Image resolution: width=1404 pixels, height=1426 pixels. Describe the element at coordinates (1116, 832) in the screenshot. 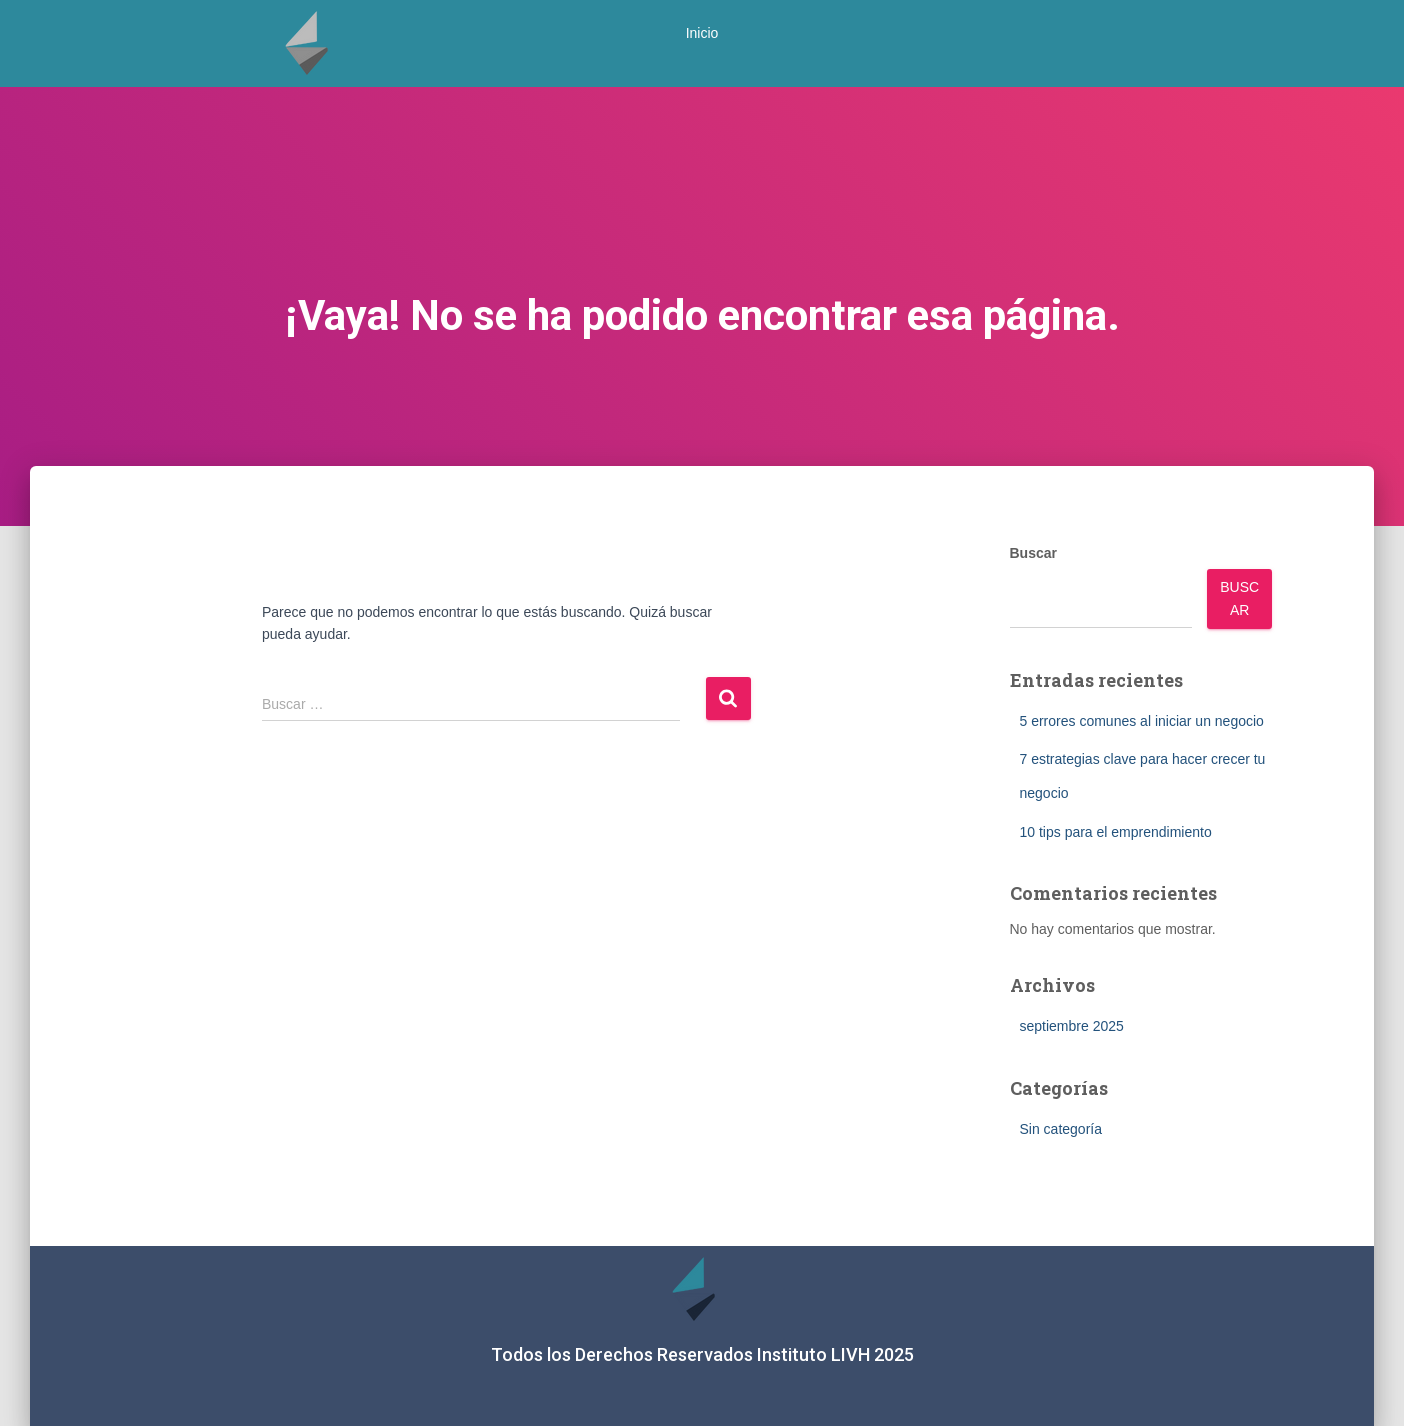

I see `10 tips para el emprendimiento` at that location.